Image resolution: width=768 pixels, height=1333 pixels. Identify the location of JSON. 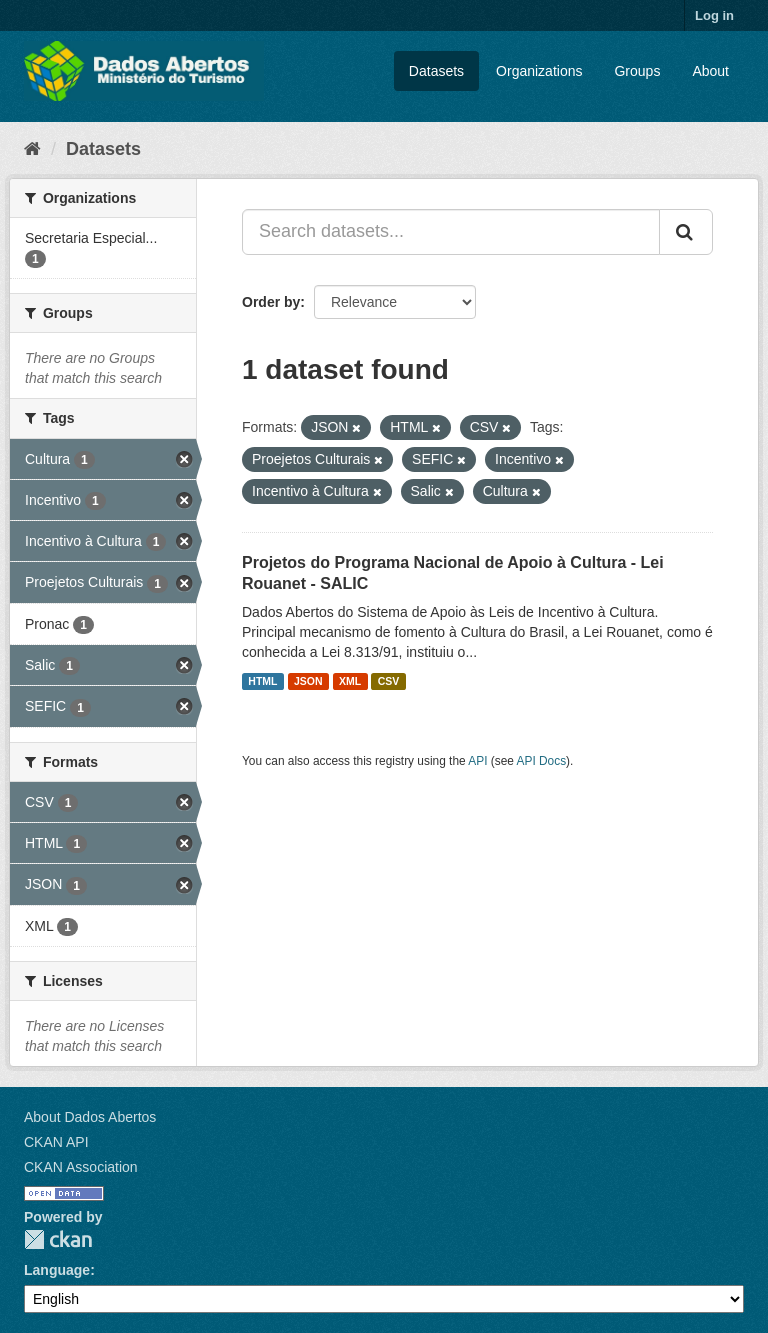
(308, 681).